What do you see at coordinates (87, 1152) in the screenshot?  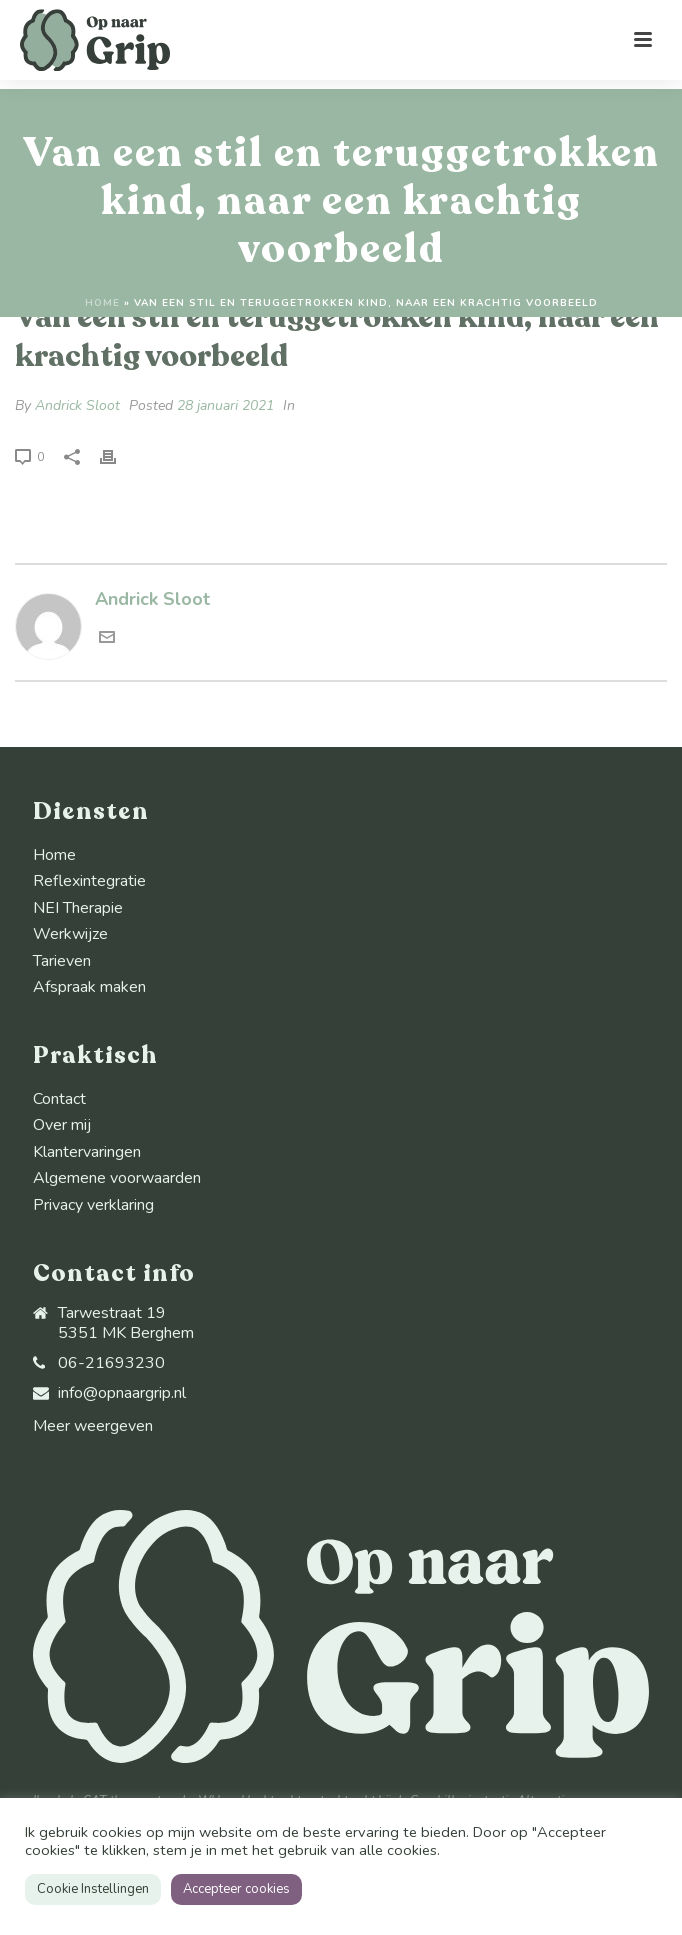 I see `Klantervaringen` at bounding box center [87, 1152].